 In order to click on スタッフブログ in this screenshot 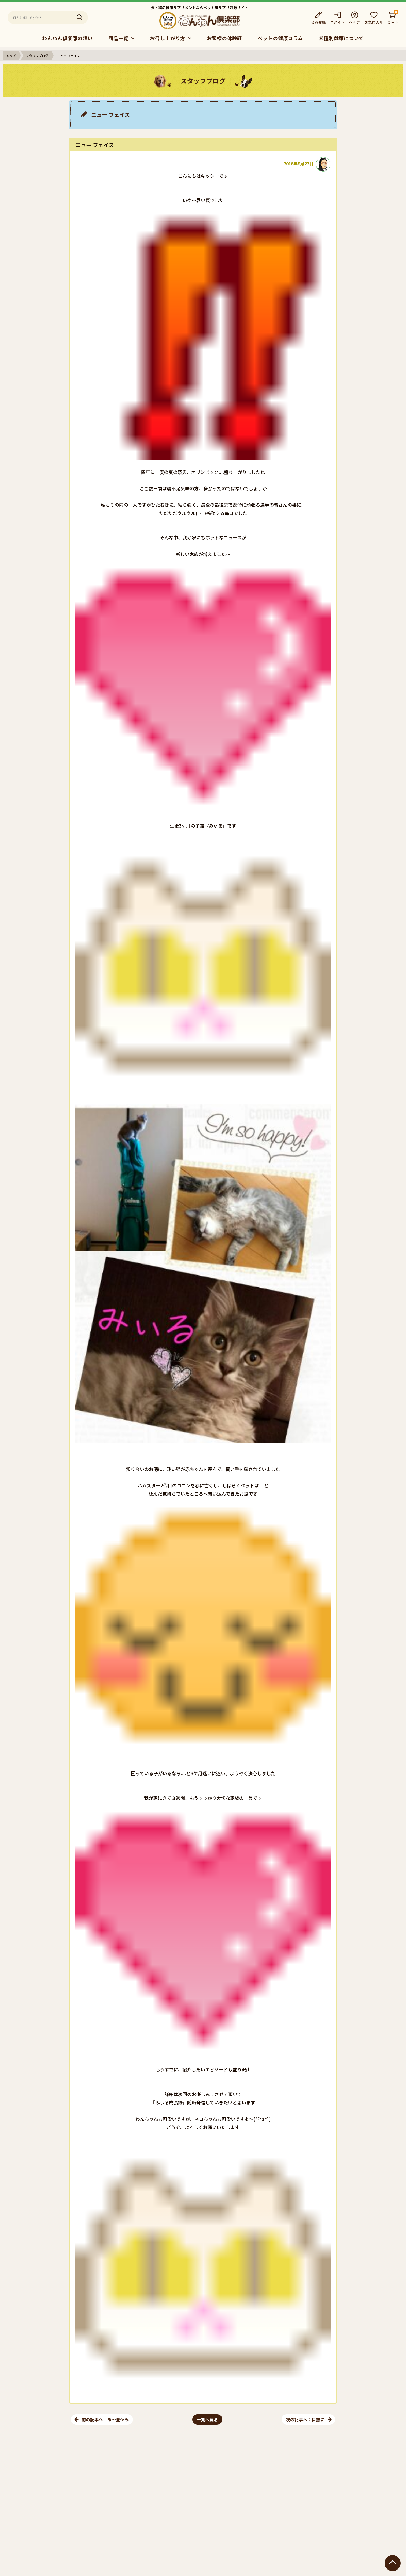, I will do `click(37, 55)`.